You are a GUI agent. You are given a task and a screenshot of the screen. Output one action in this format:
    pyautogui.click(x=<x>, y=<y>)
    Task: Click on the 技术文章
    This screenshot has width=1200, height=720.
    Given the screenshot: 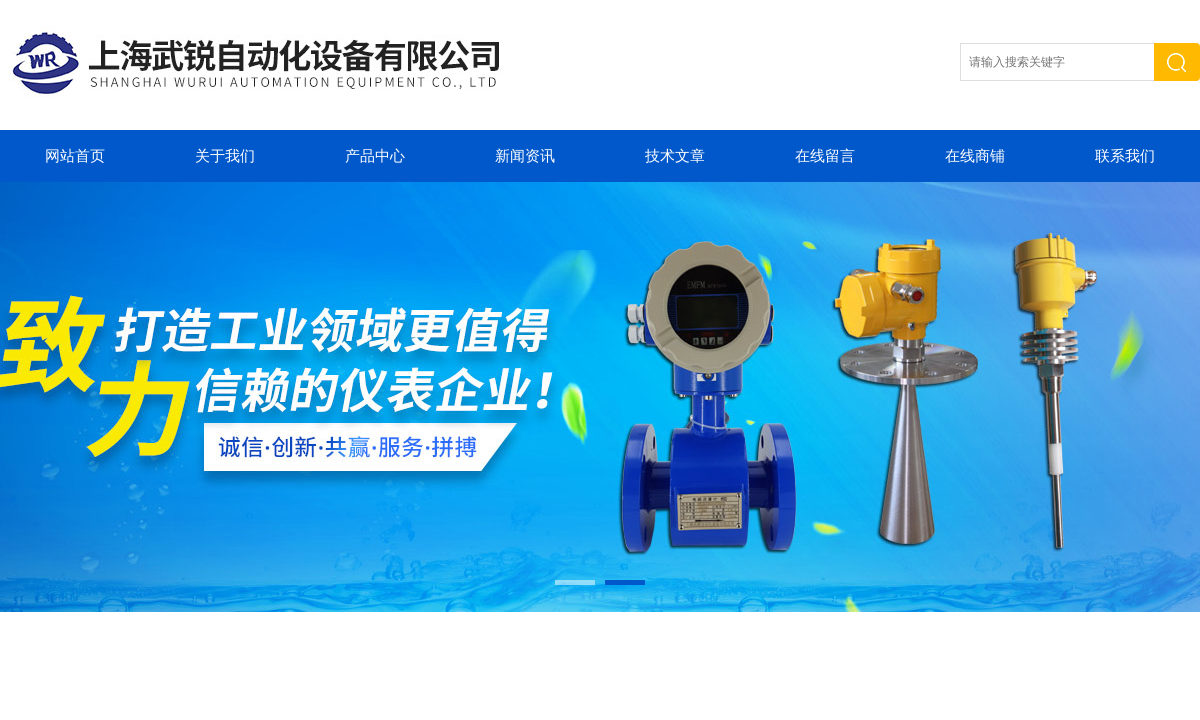 What is the action you would take?
    pyautogui.click(x=675, y=156)
    